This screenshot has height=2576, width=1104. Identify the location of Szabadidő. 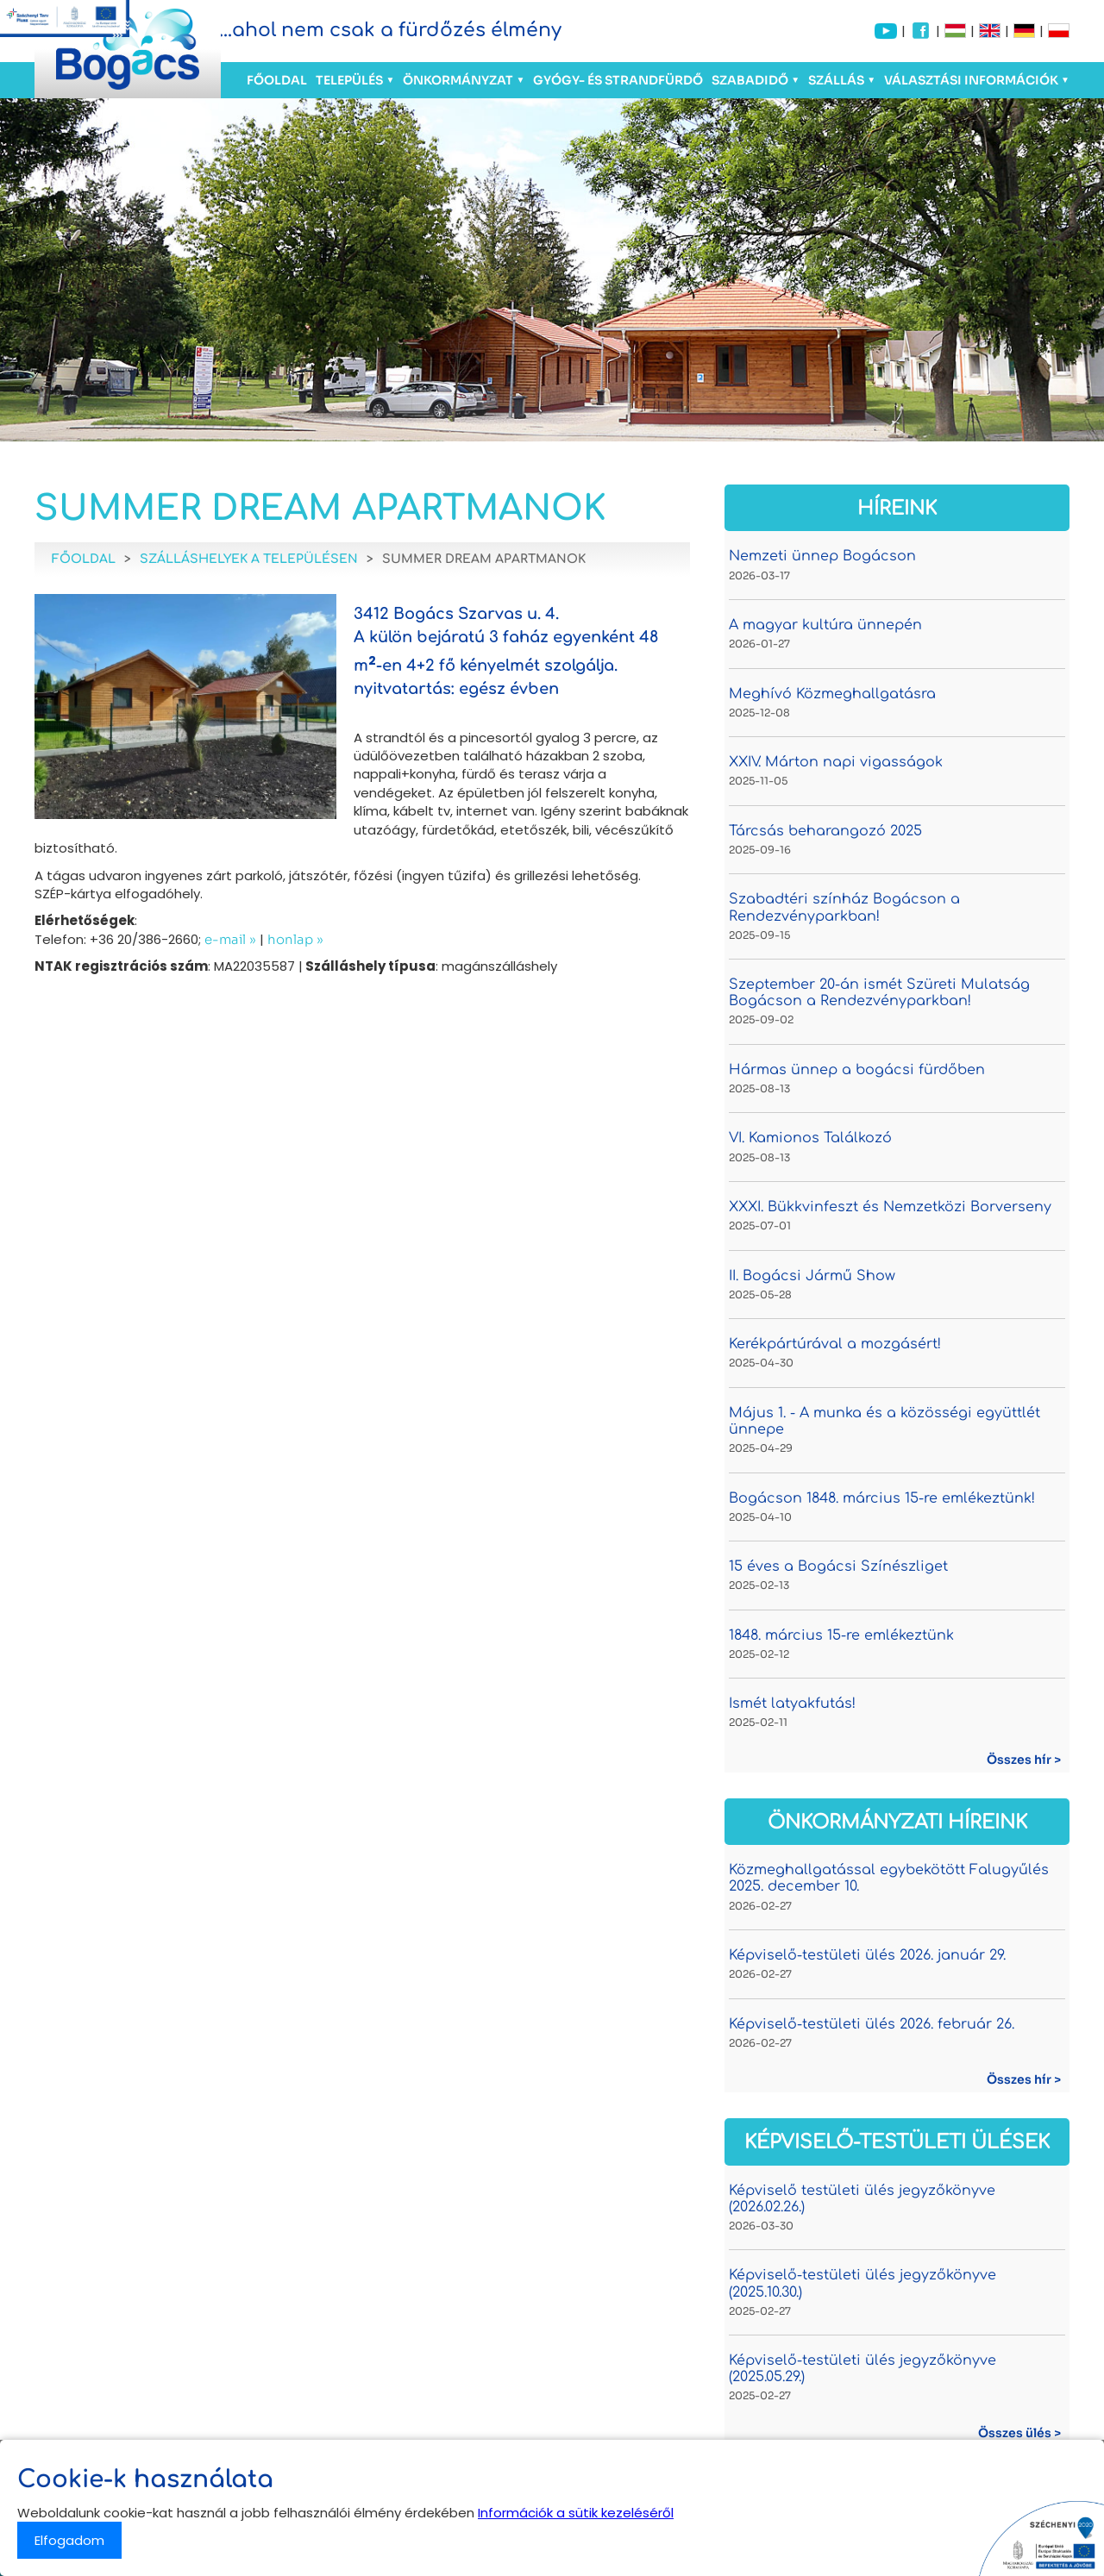
(750, 80).